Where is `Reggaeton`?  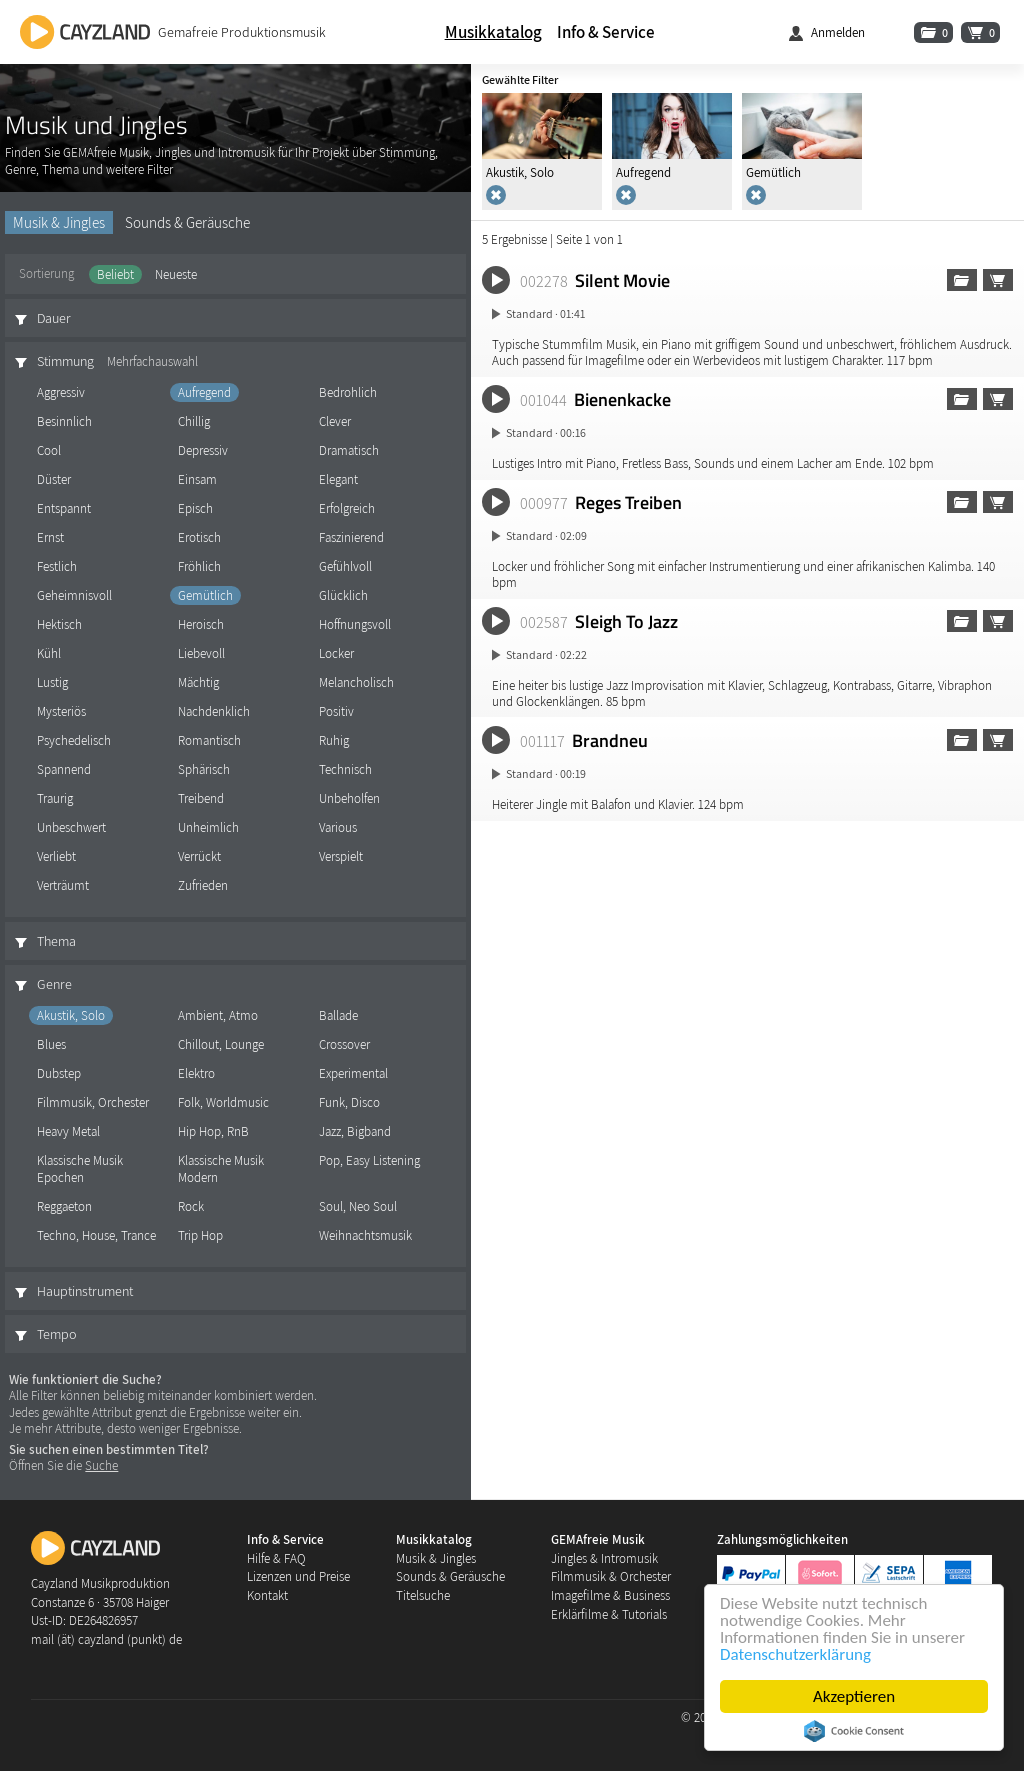 Reggaeton is located at coordinates (64, 1206).